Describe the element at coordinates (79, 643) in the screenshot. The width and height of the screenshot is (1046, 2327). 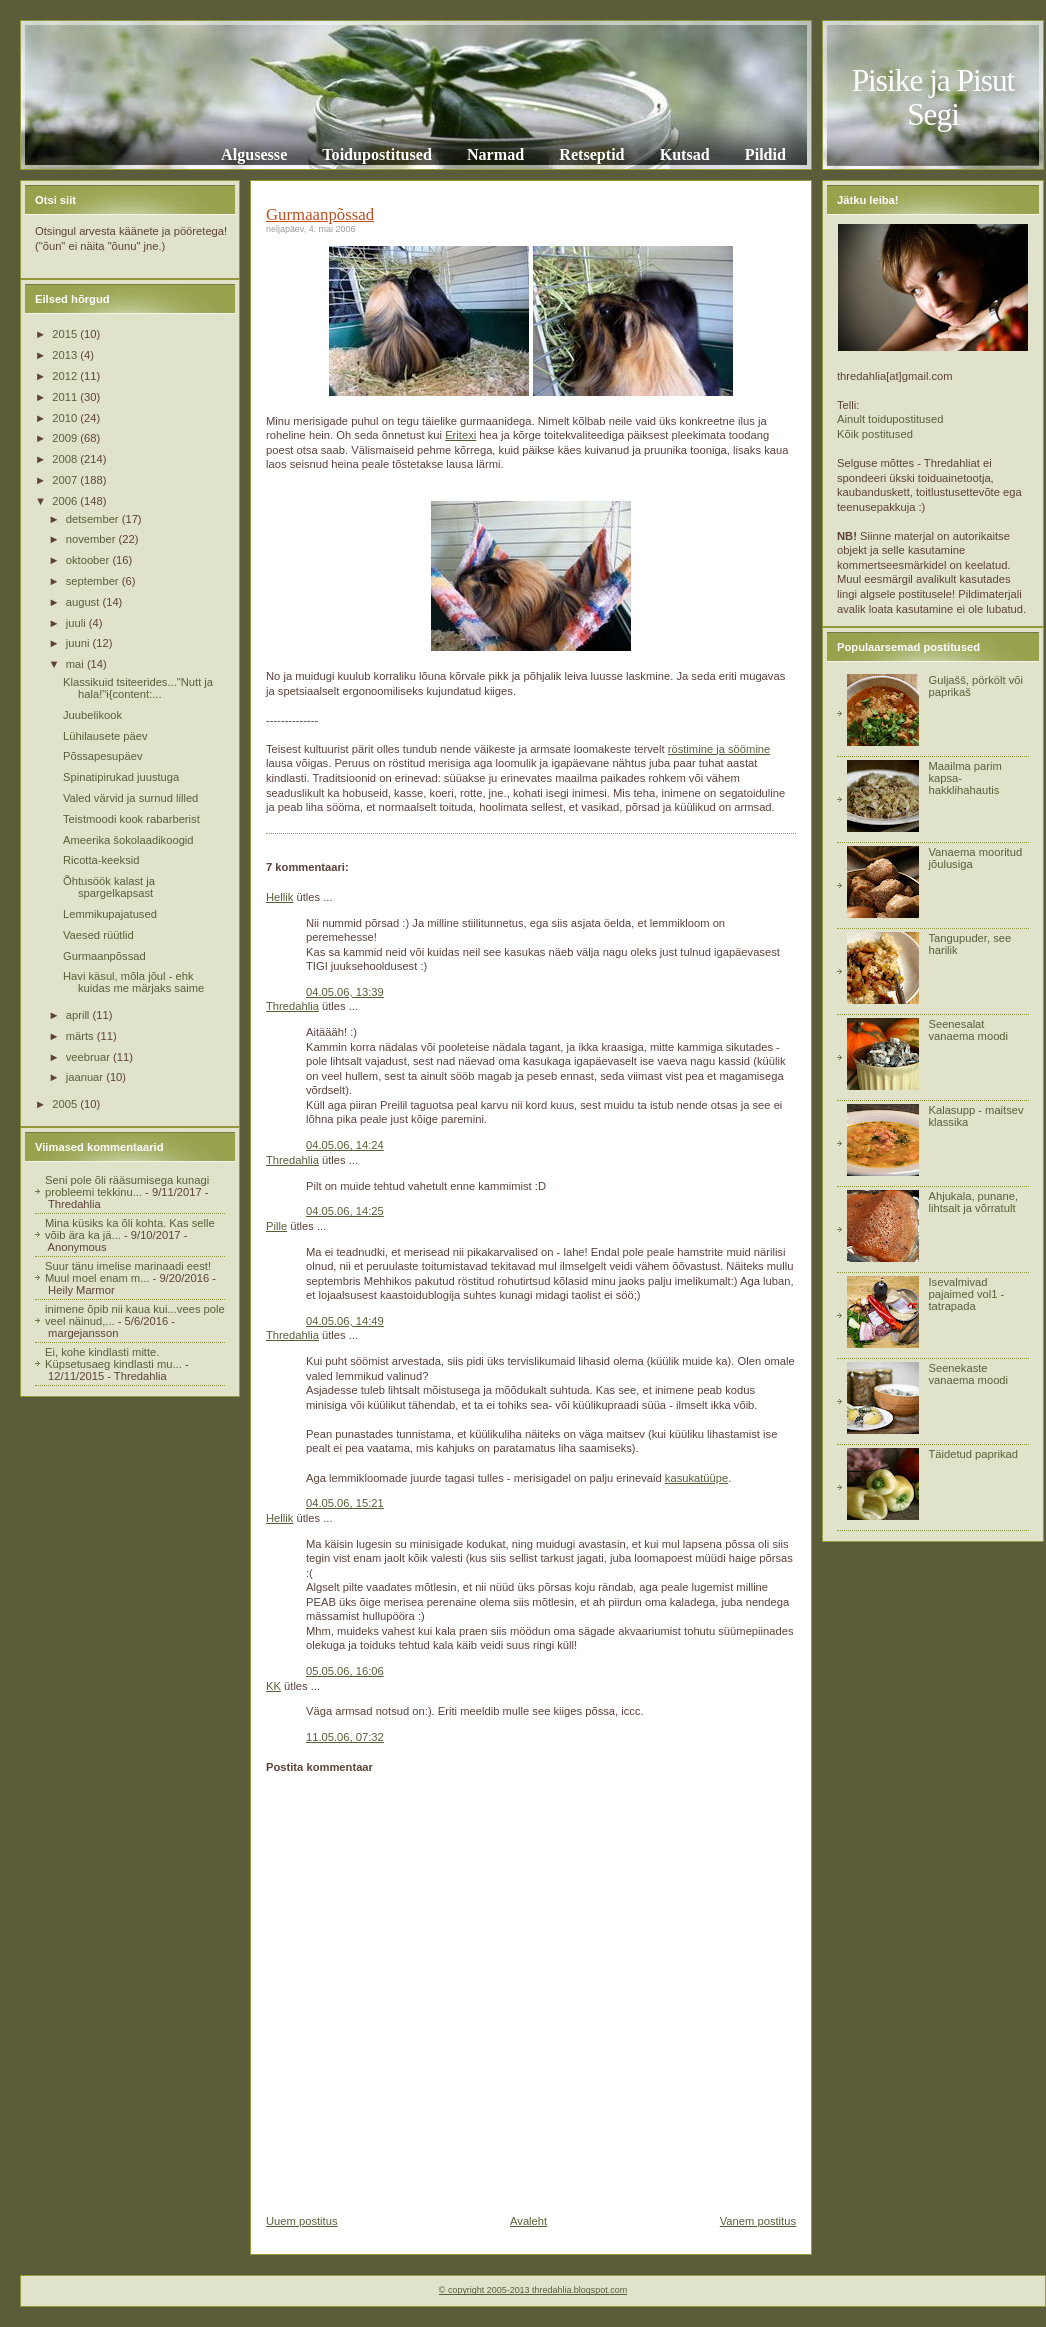
I see `juuni` at that location.